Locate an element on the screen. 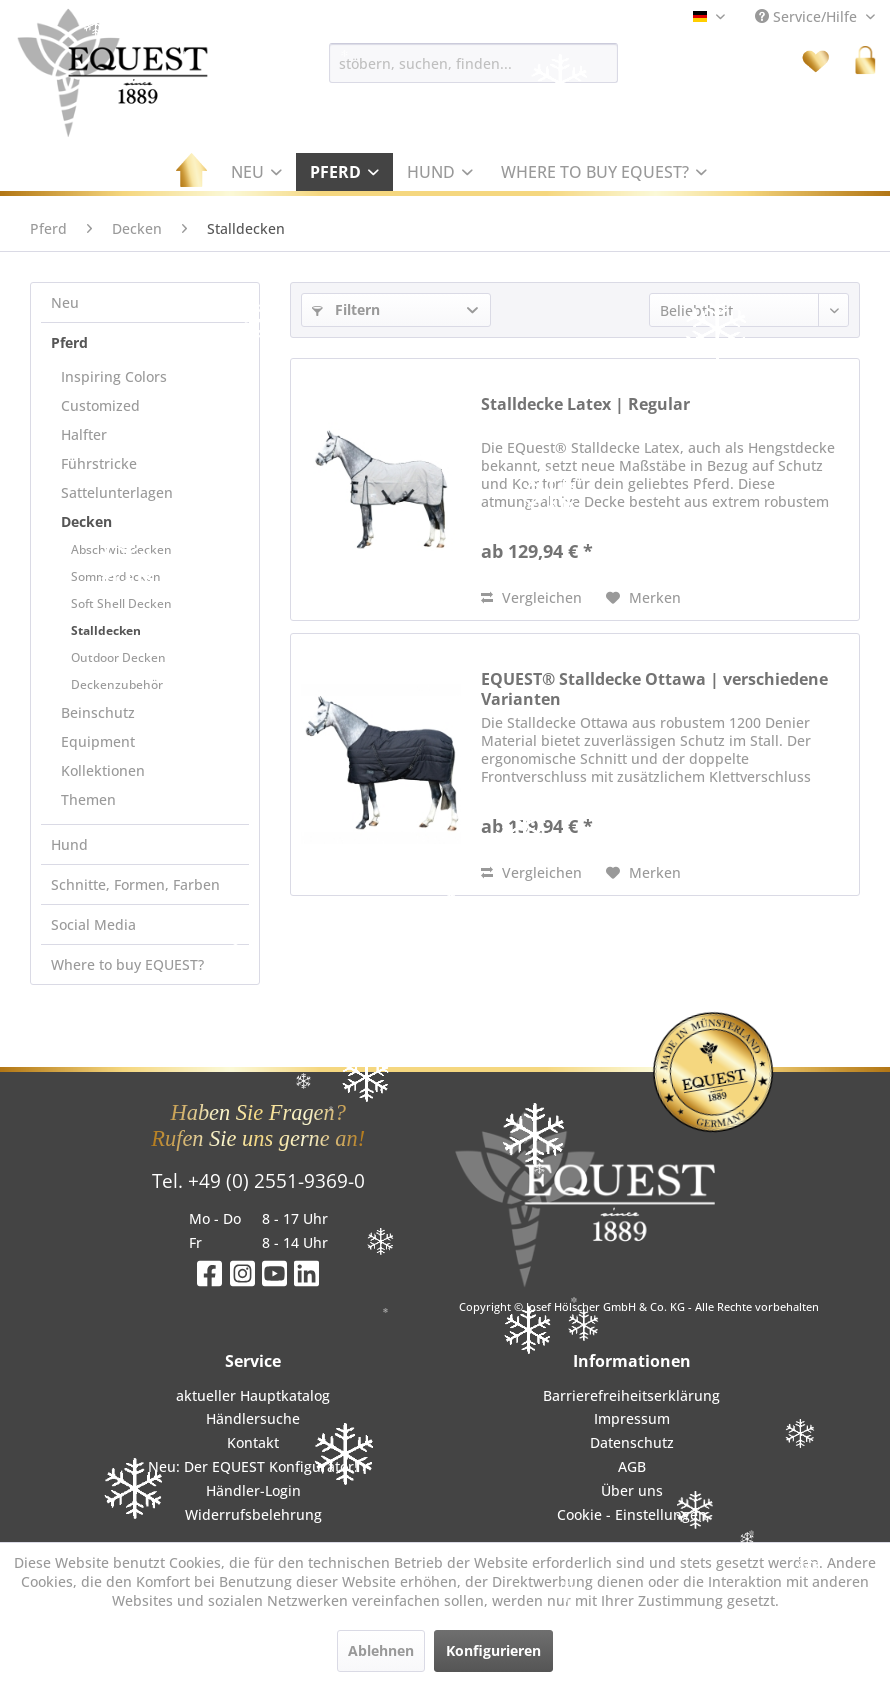 Image resolution: width=890 pixels, height=1682 pixels. Pferd is located at coordinates (69, 342).